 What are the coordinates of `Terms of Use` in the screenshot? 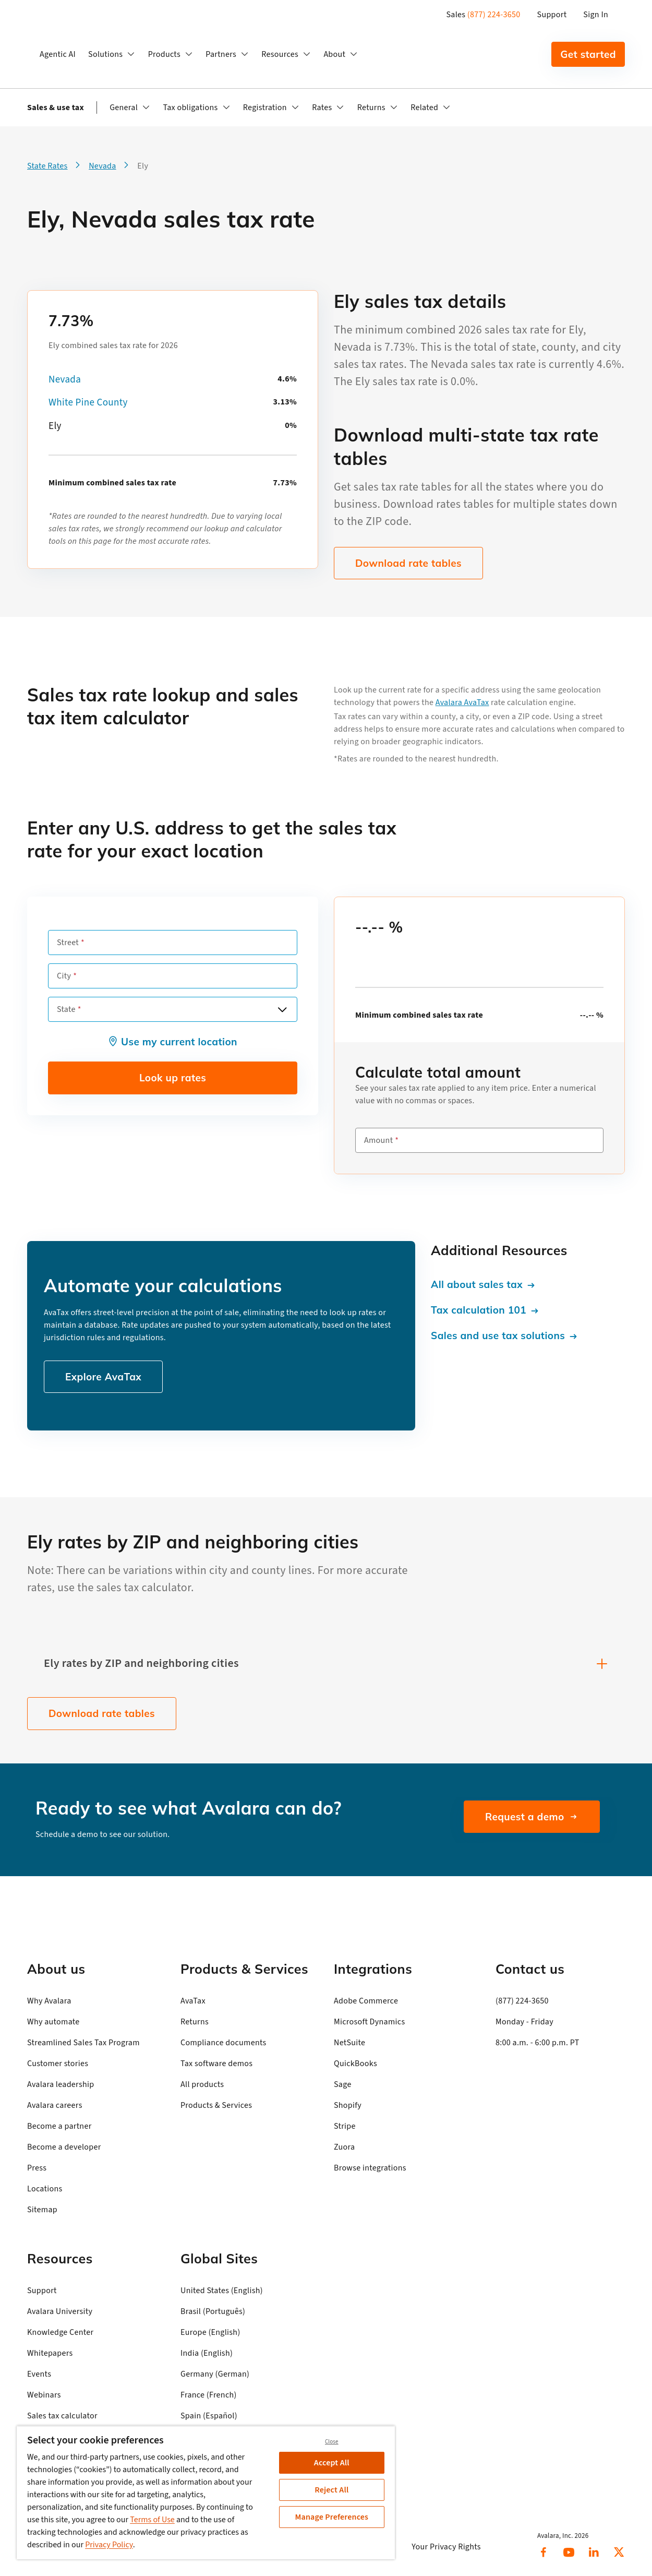 It's located at (152, 2519).